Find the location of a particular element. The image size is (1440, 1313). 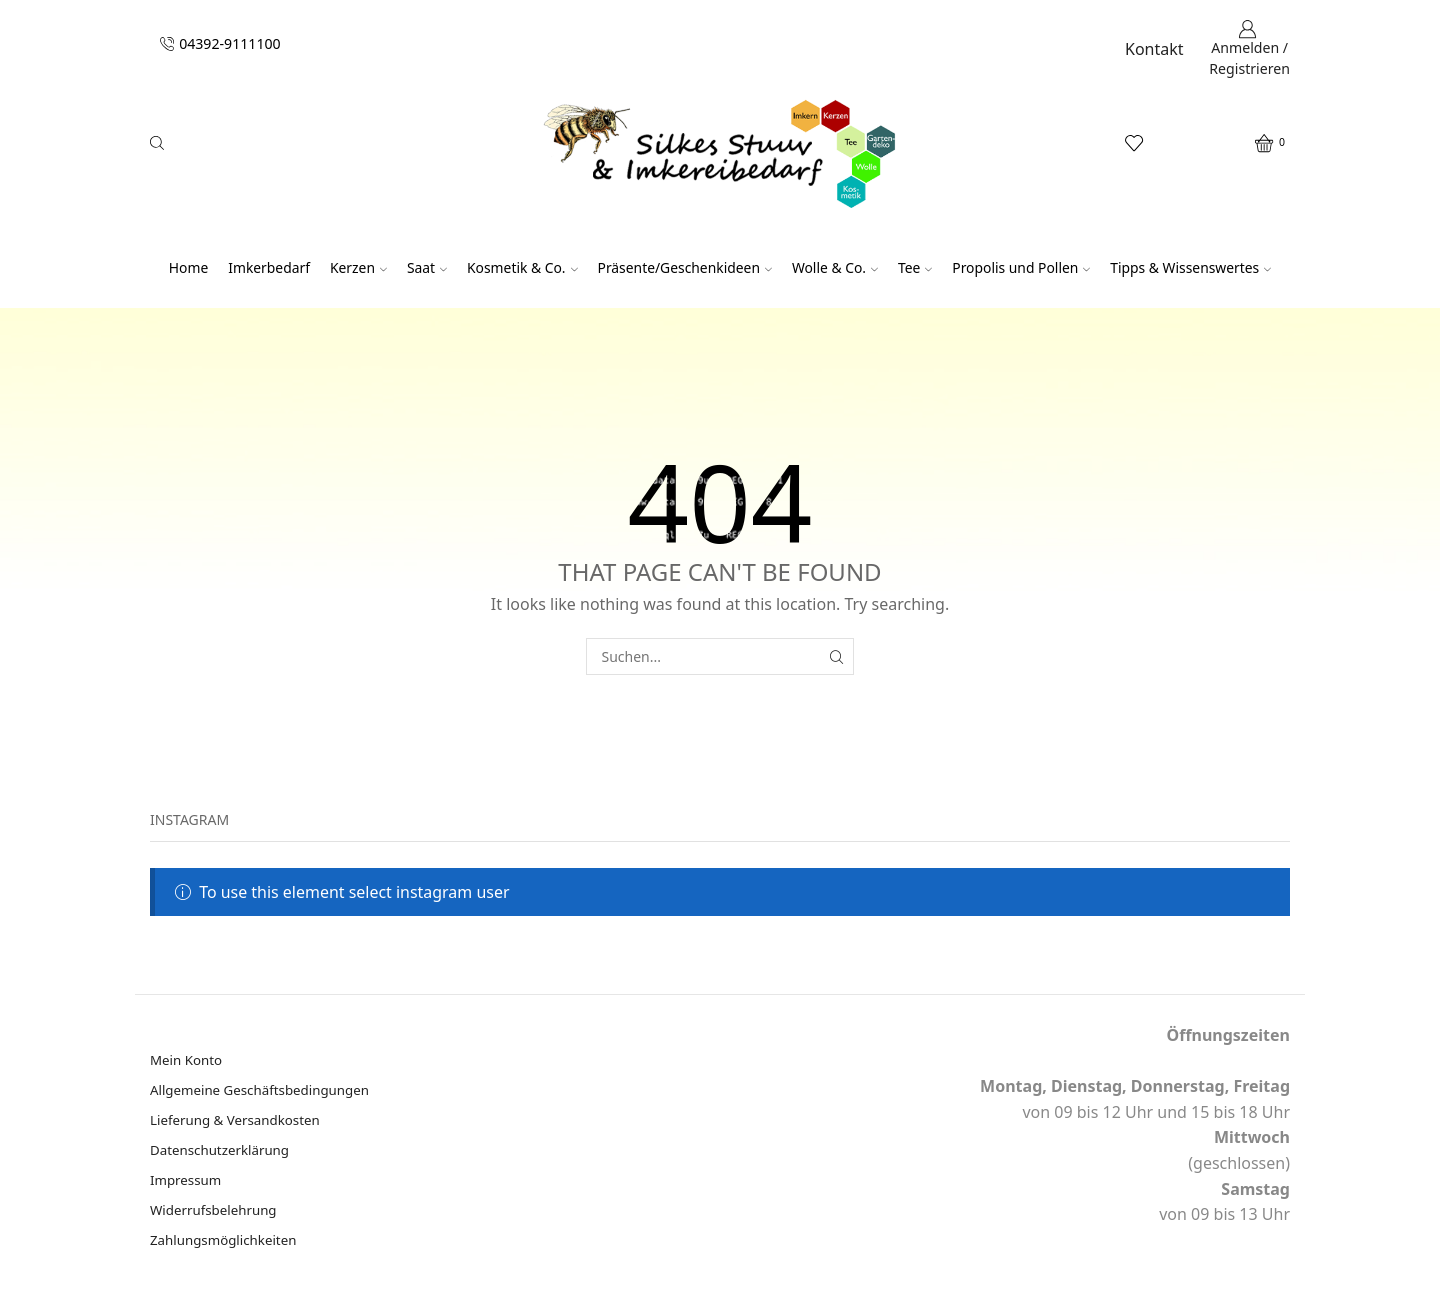

Propolis und Pollen is located at coordinates (1021, 267).